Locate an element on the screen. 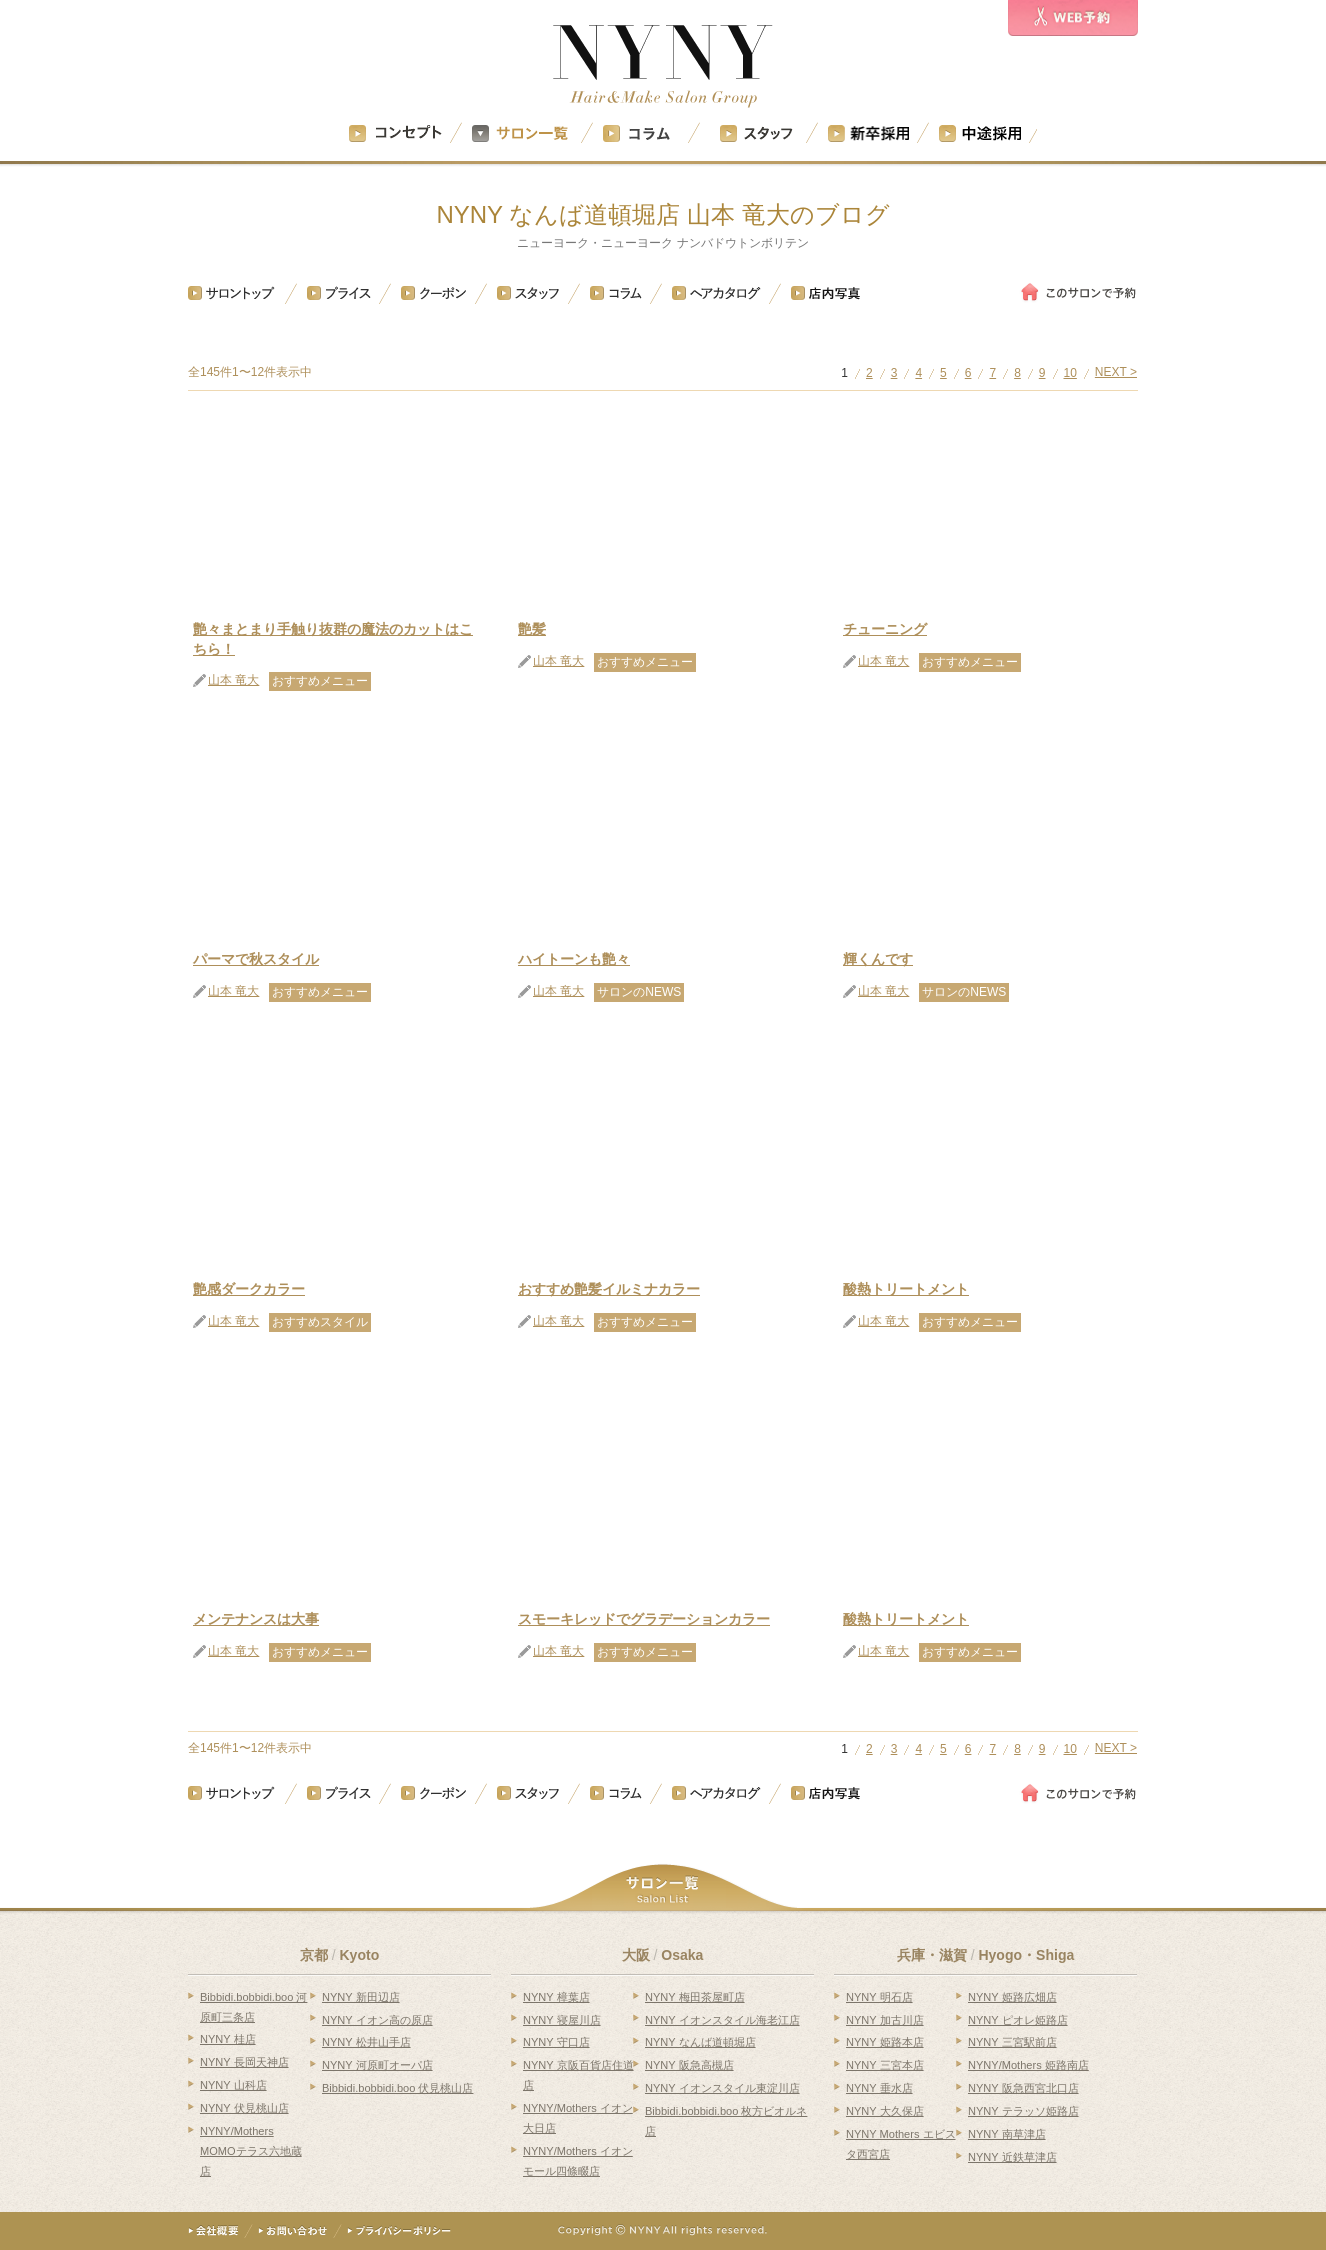  NEXT > is located at coordinates (1116, 372).